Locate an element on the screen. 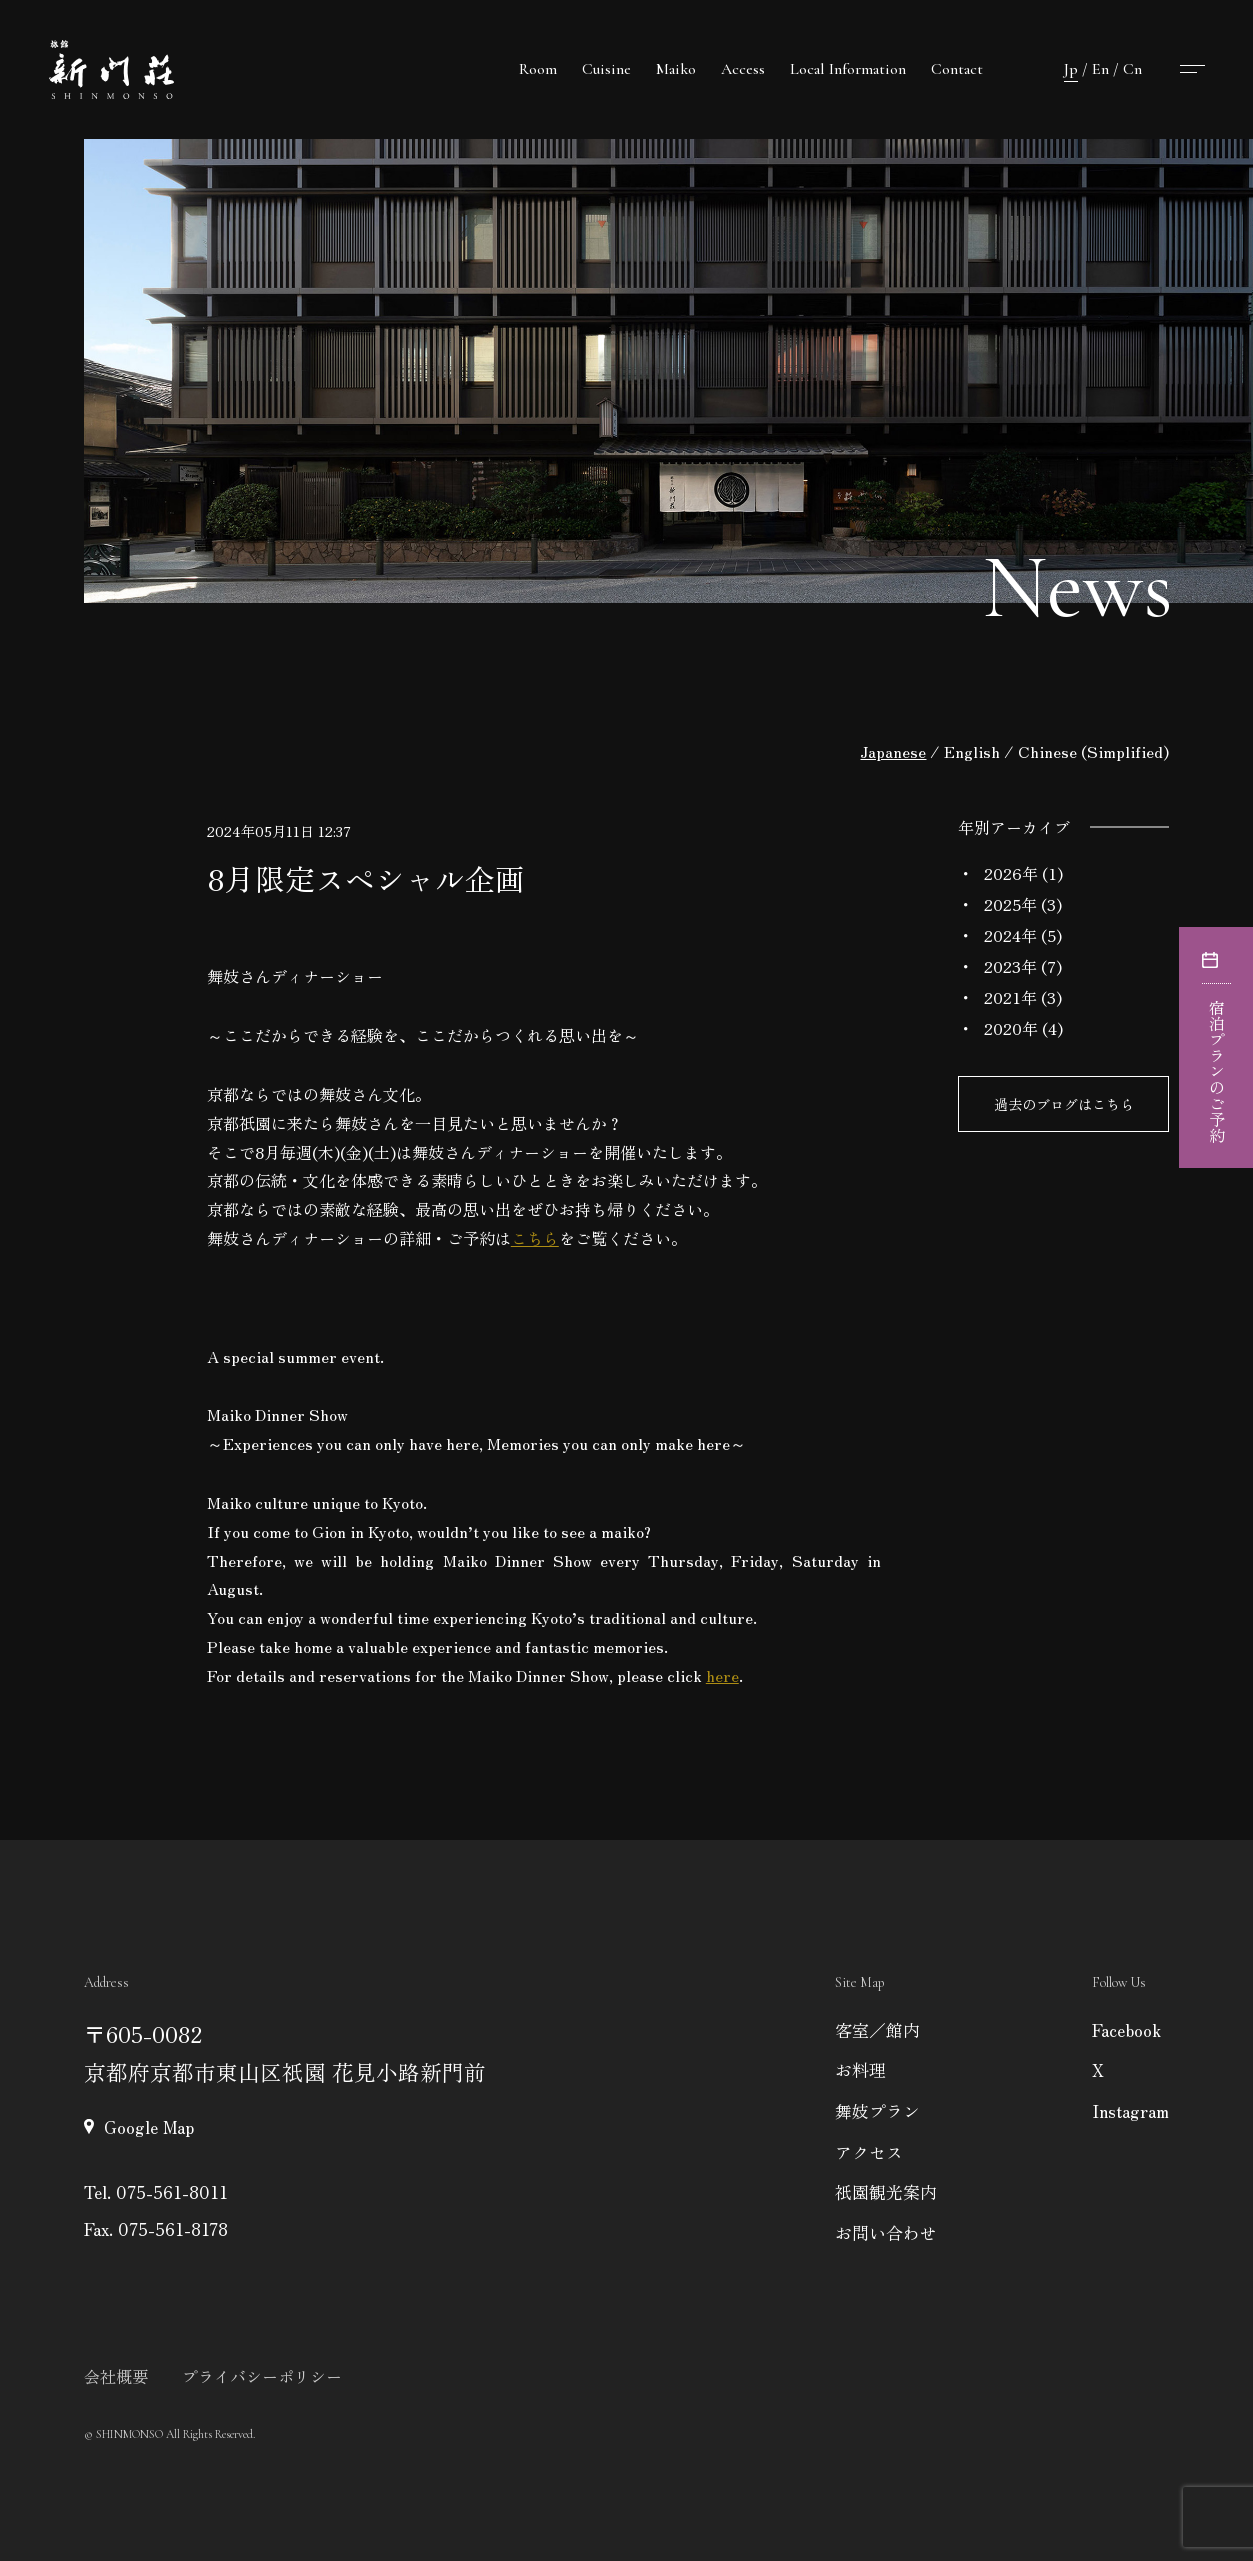 The image size is (1253, 2561). 祇園観光案内 is located at coordinates (886, 2191).